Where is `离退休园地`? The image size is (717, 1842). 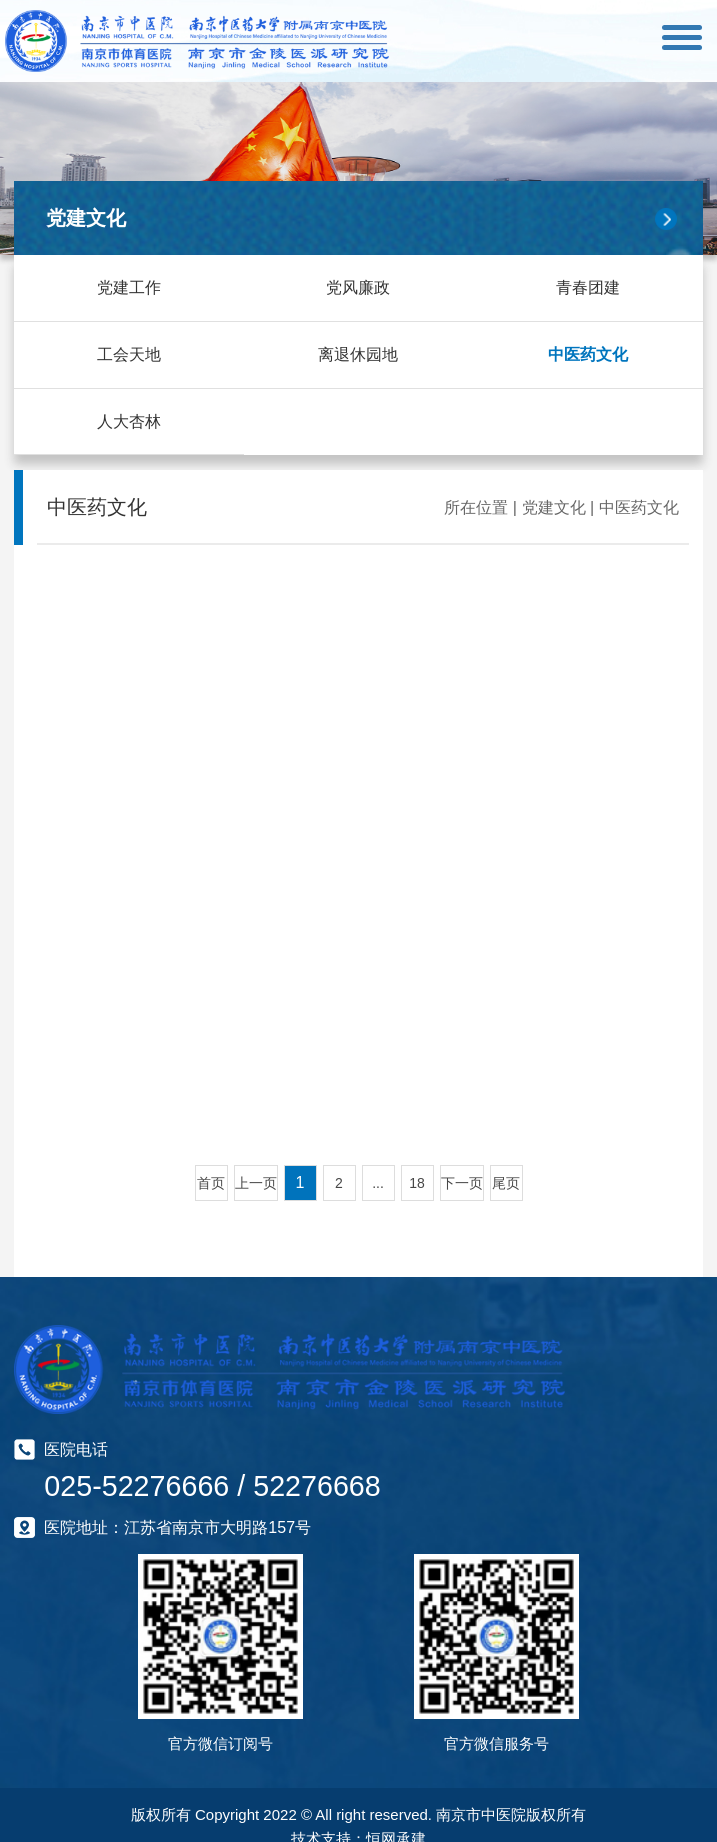 离退休园地 is located at coordinates (358, 353).